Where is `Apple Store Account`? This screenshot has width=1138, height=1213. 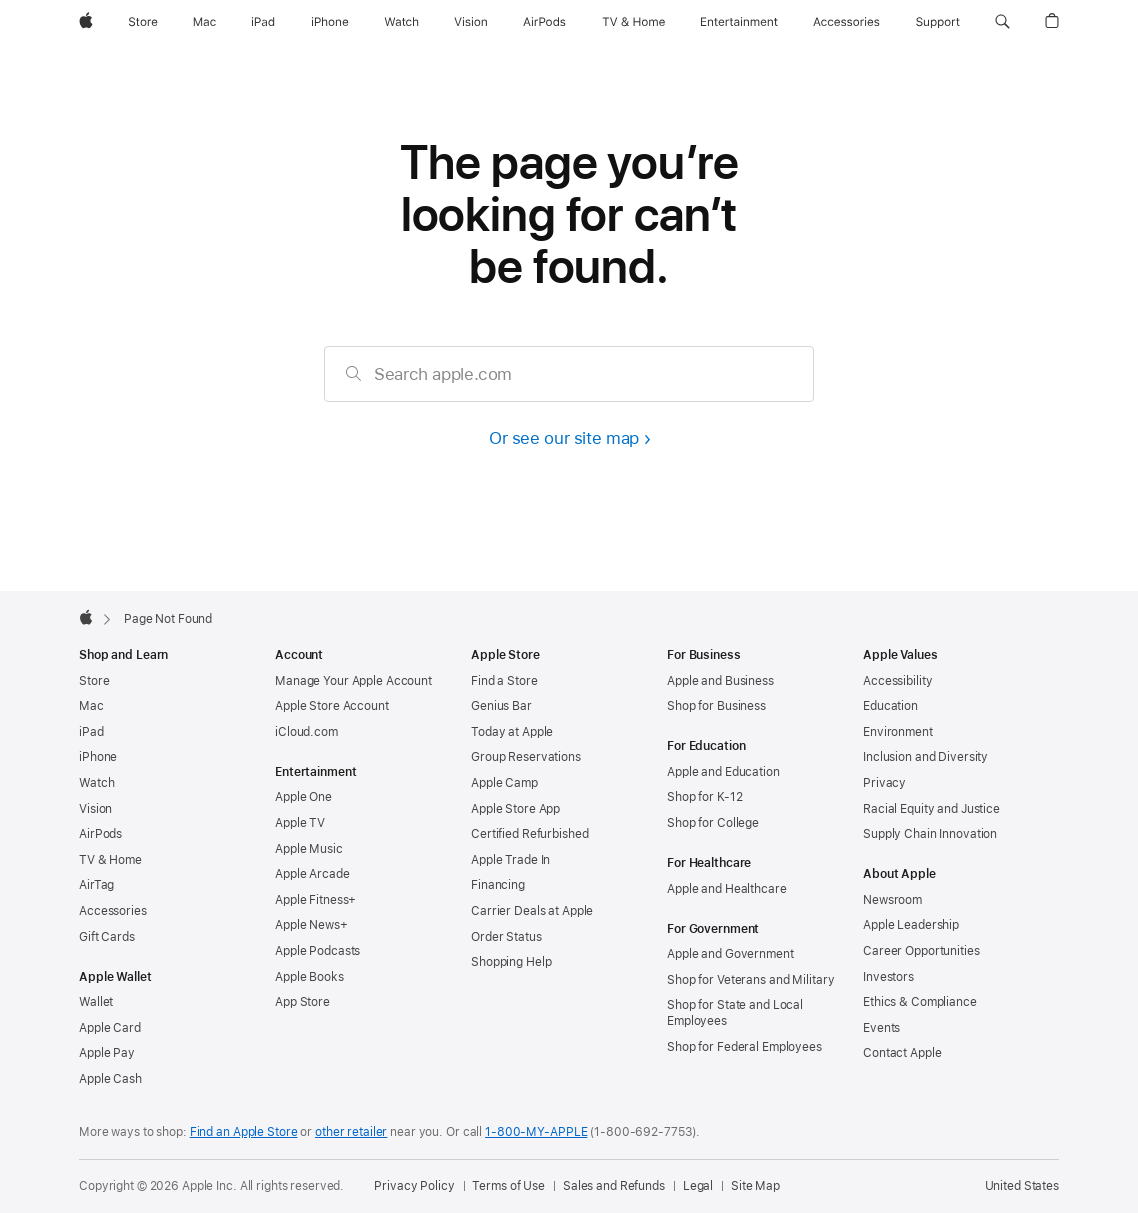
Apple Store Account is located at coordinates (332, 706).